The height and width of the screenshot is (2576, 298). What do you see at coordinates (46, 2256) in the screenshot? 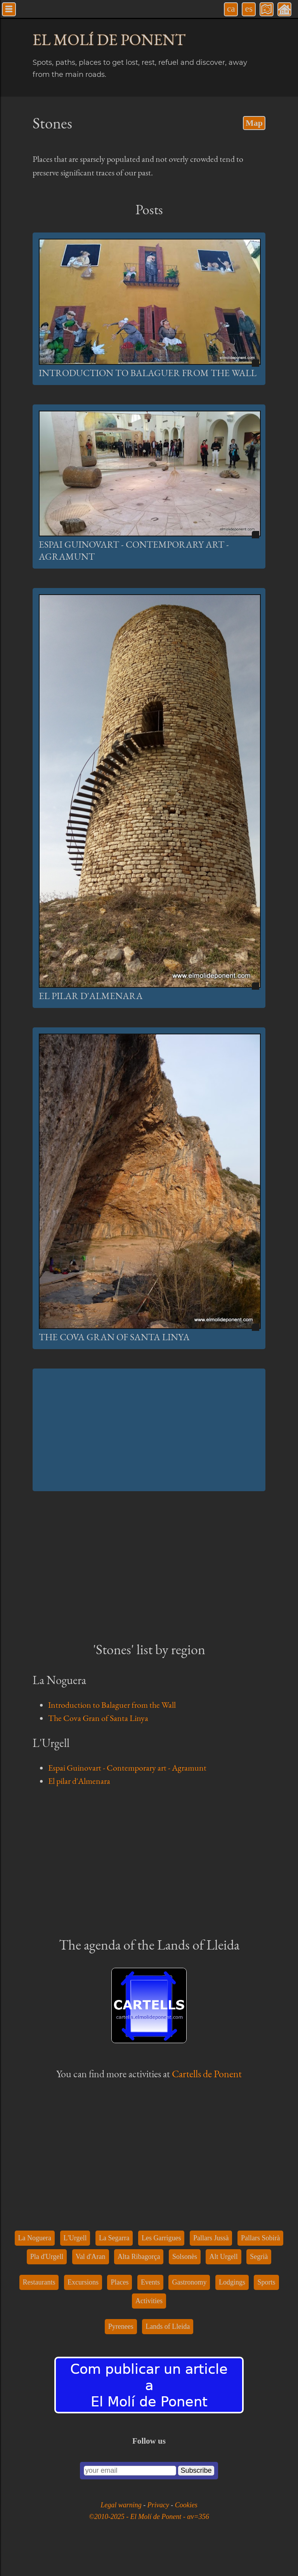
I see `Pla d'Urgell` at bounding box center [46, 2256].